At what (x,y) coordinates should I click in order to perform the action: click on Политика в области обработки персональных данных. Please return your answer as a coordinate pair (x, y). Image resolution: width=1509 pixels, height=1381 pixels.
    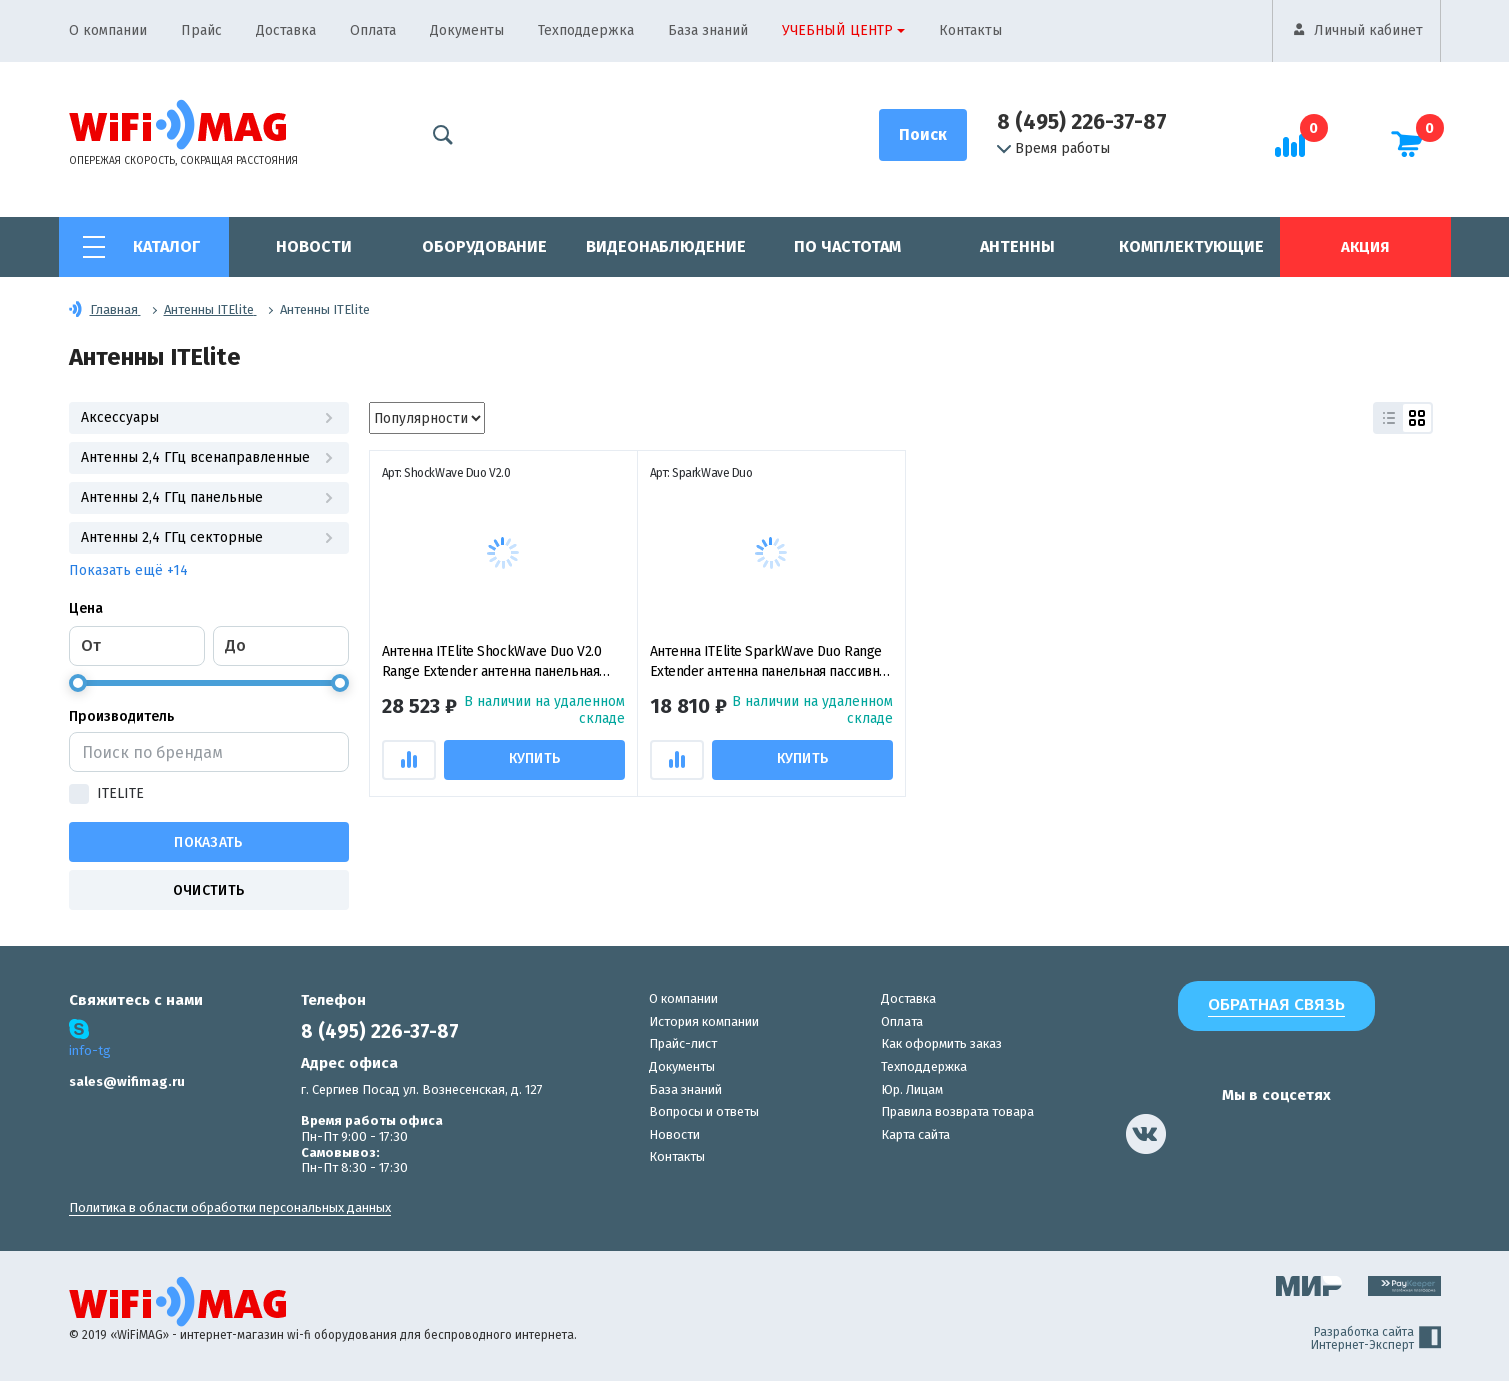
    Looking at the image, I should click on (230, 1207).